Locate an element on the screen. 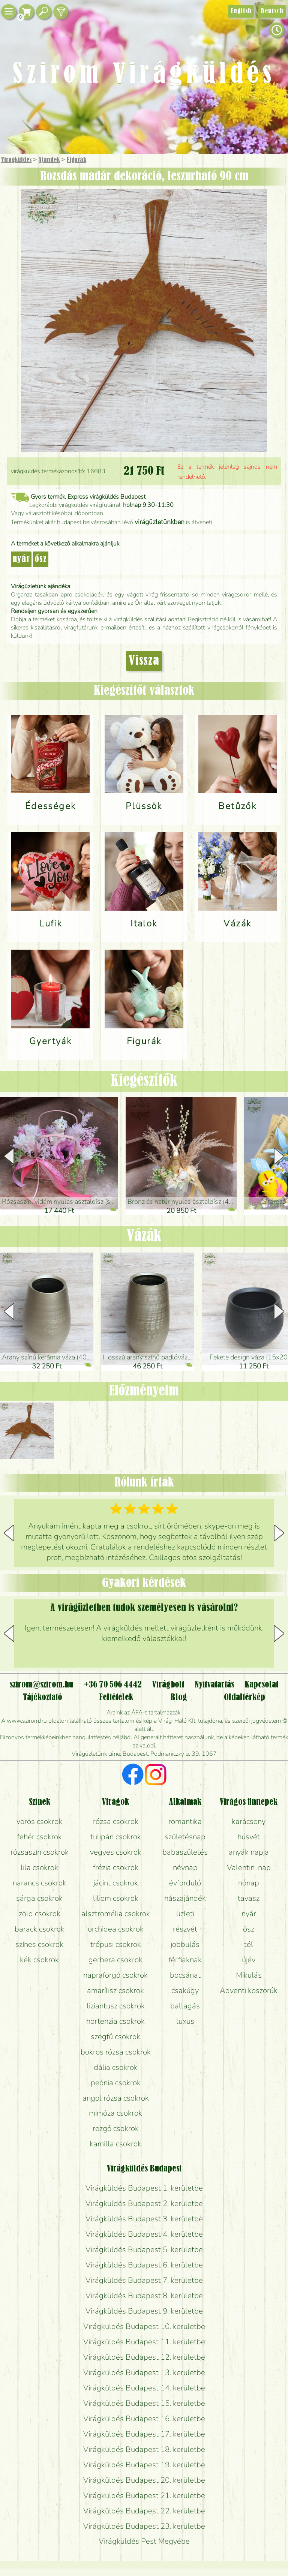 This screenshot has height=2576, width=288. Oldaltérkép is located at coordinates (244, 1697).